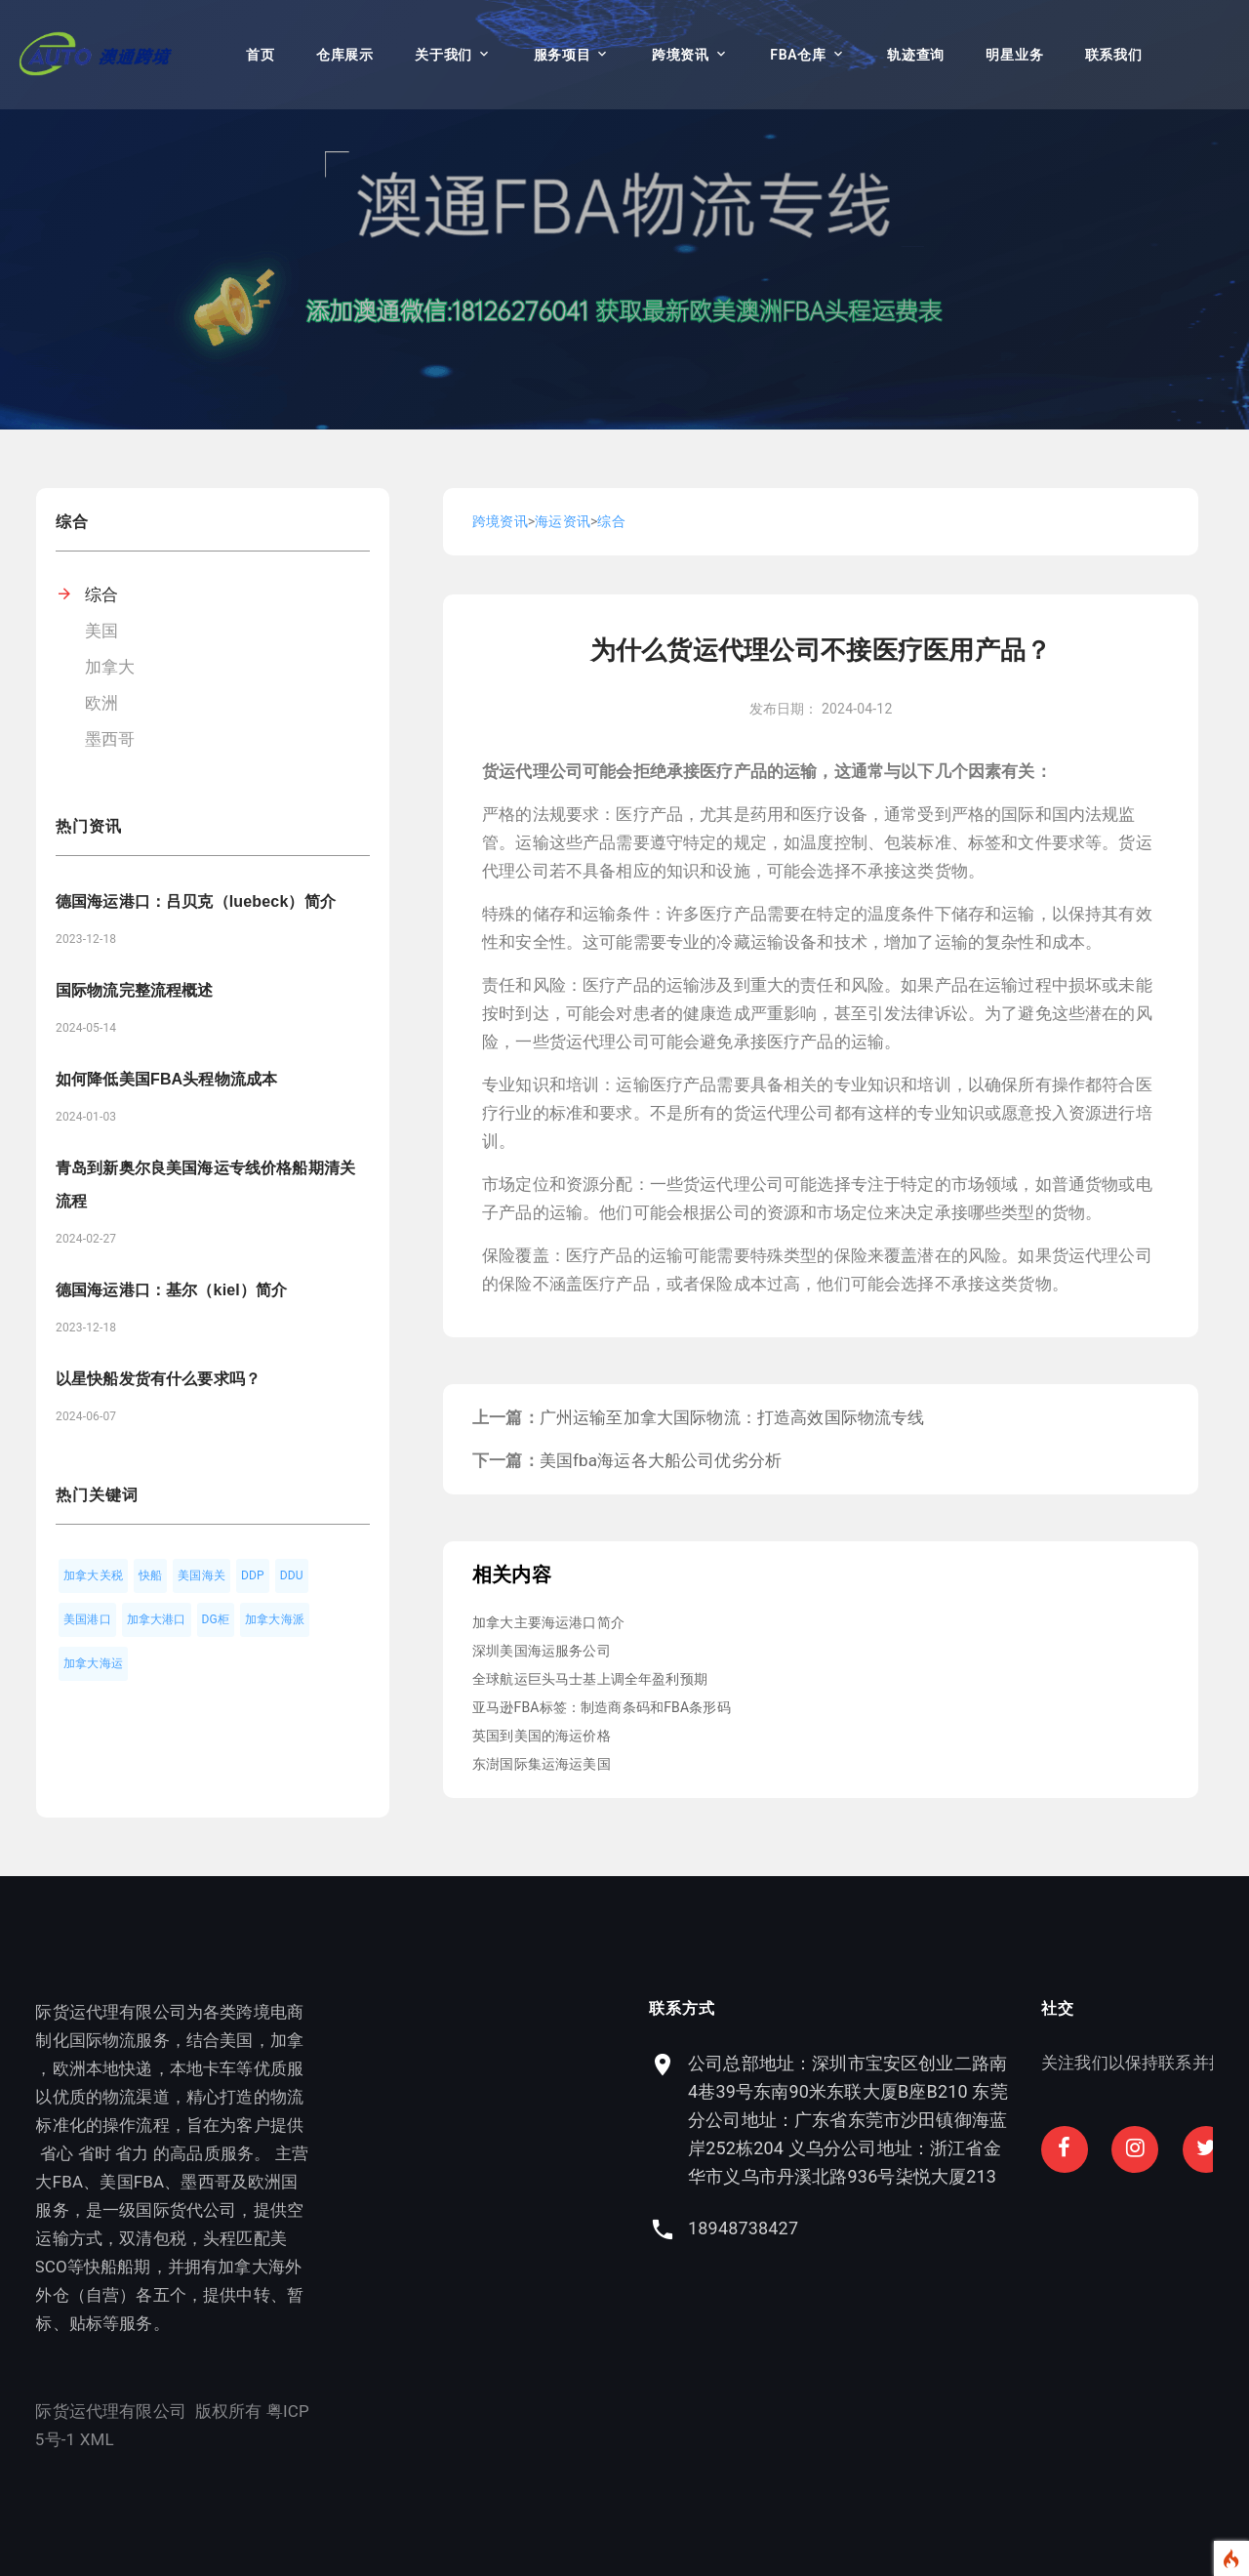 Image resolution: width=1249 pixels, height=2576 pixels. Describe the element at coordinates (158, 1378) in the screenshot. I see `以星快船发货有什么要求吗？` at that location.